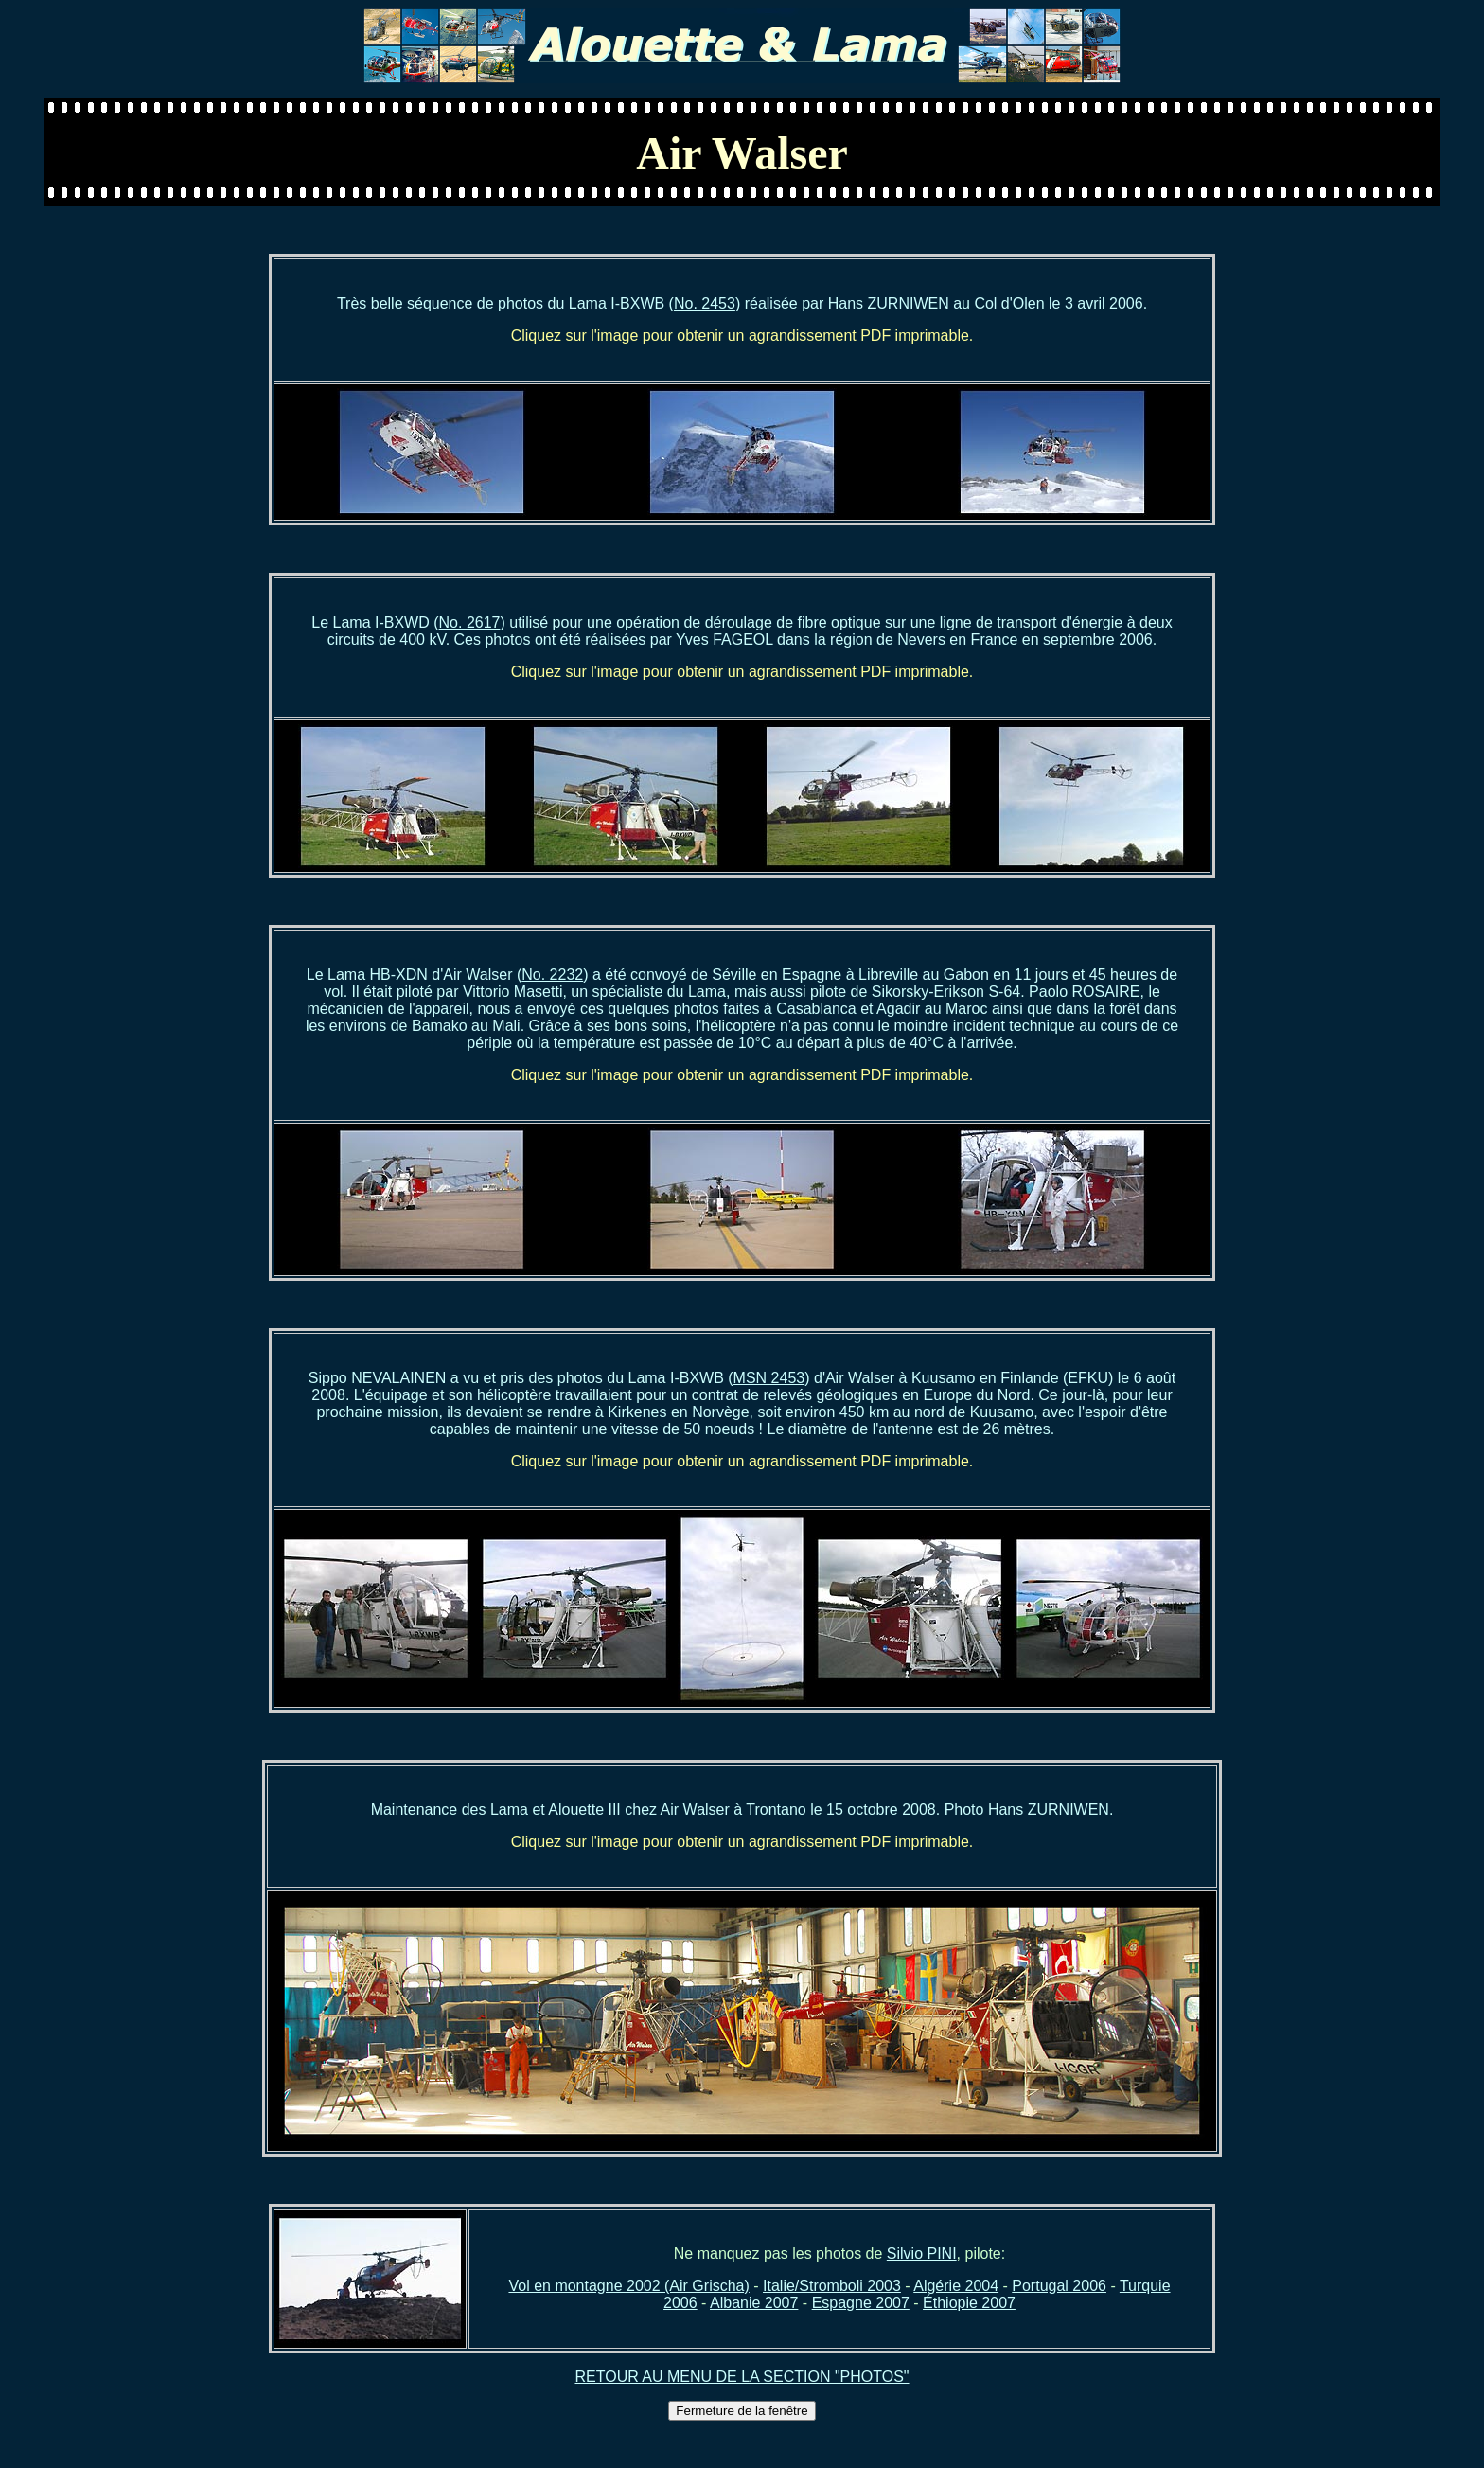 This screenshot has height=2468, width=1484. I want to click on No. 2453, so click(704, 303).